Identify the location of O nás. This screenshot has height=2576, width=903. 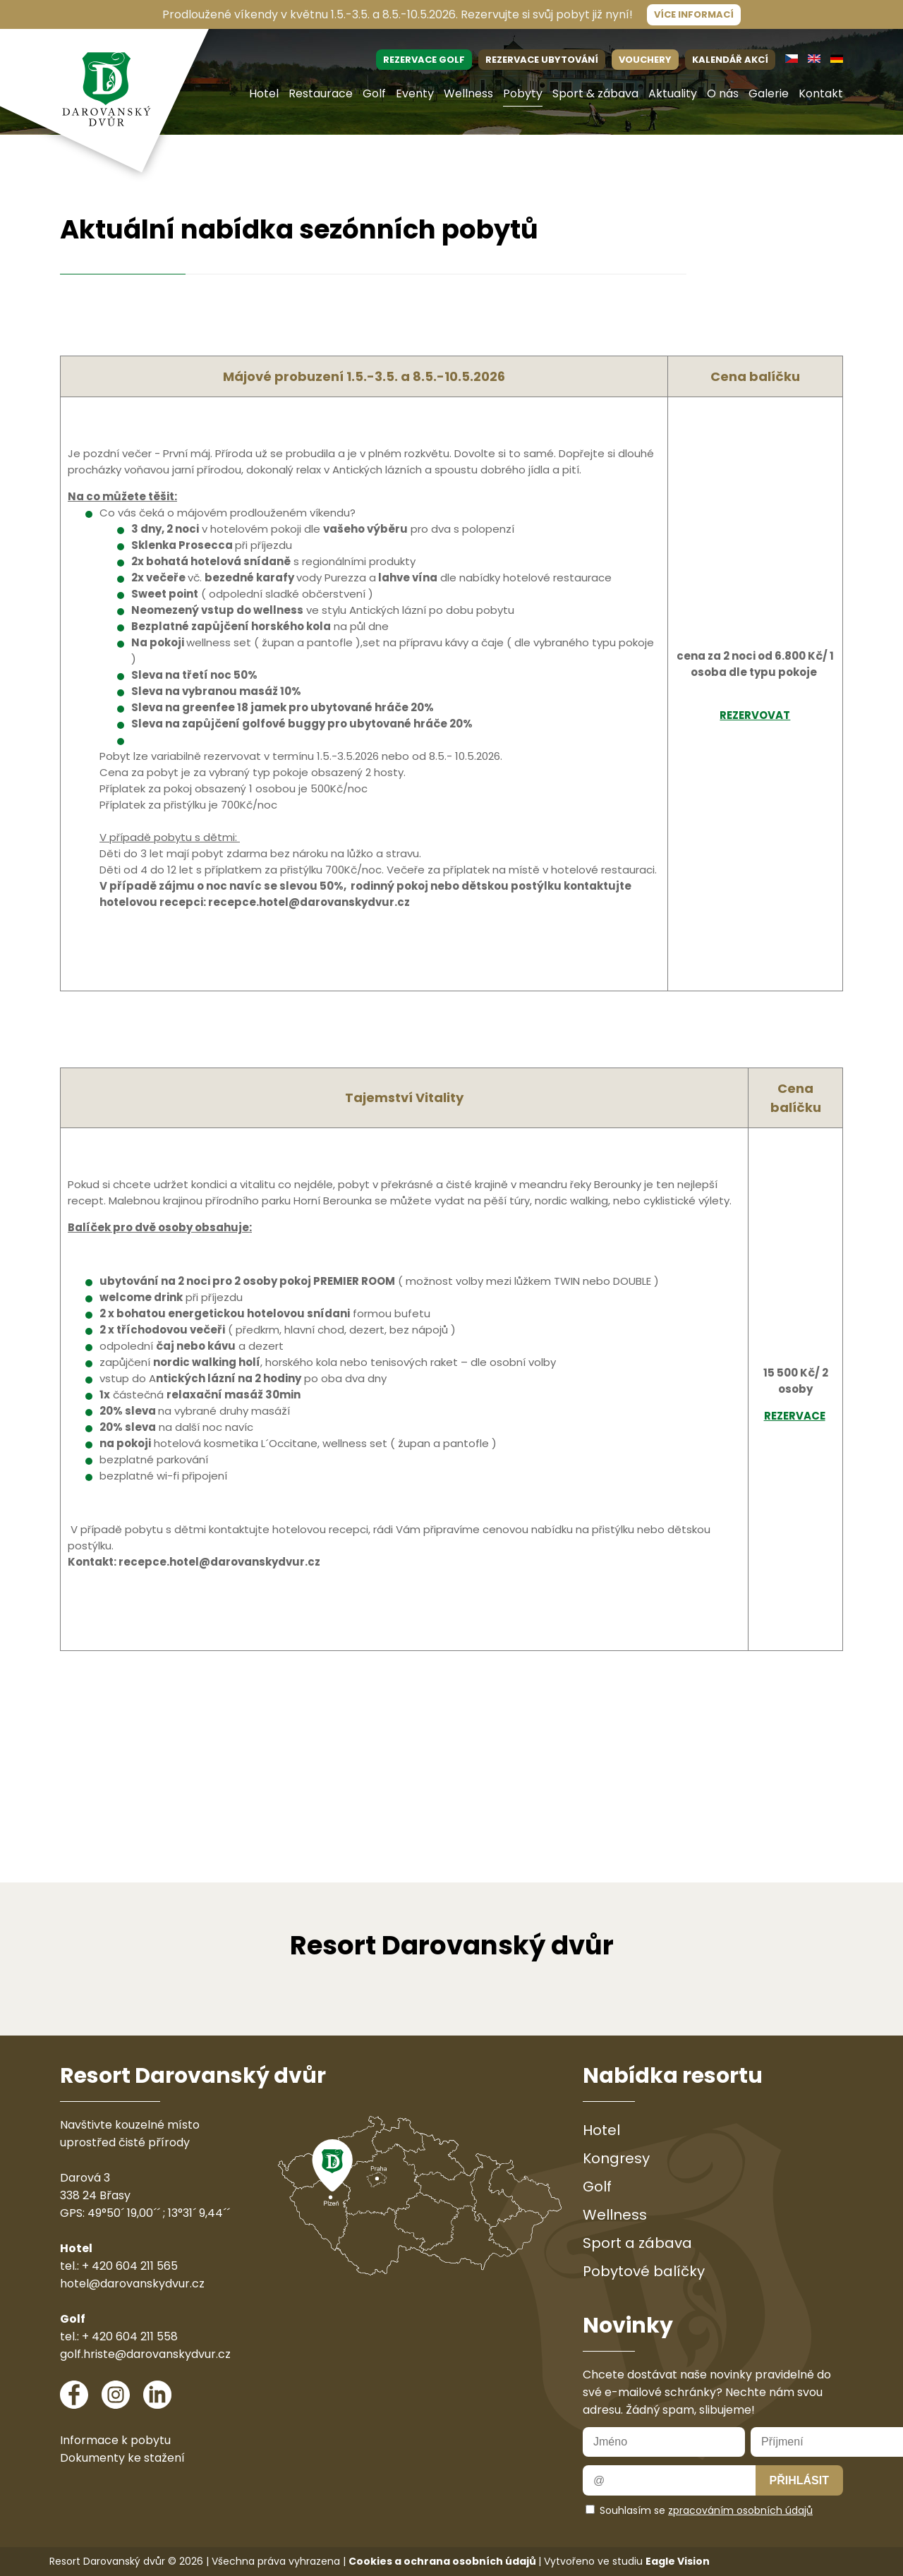
(723, 93).